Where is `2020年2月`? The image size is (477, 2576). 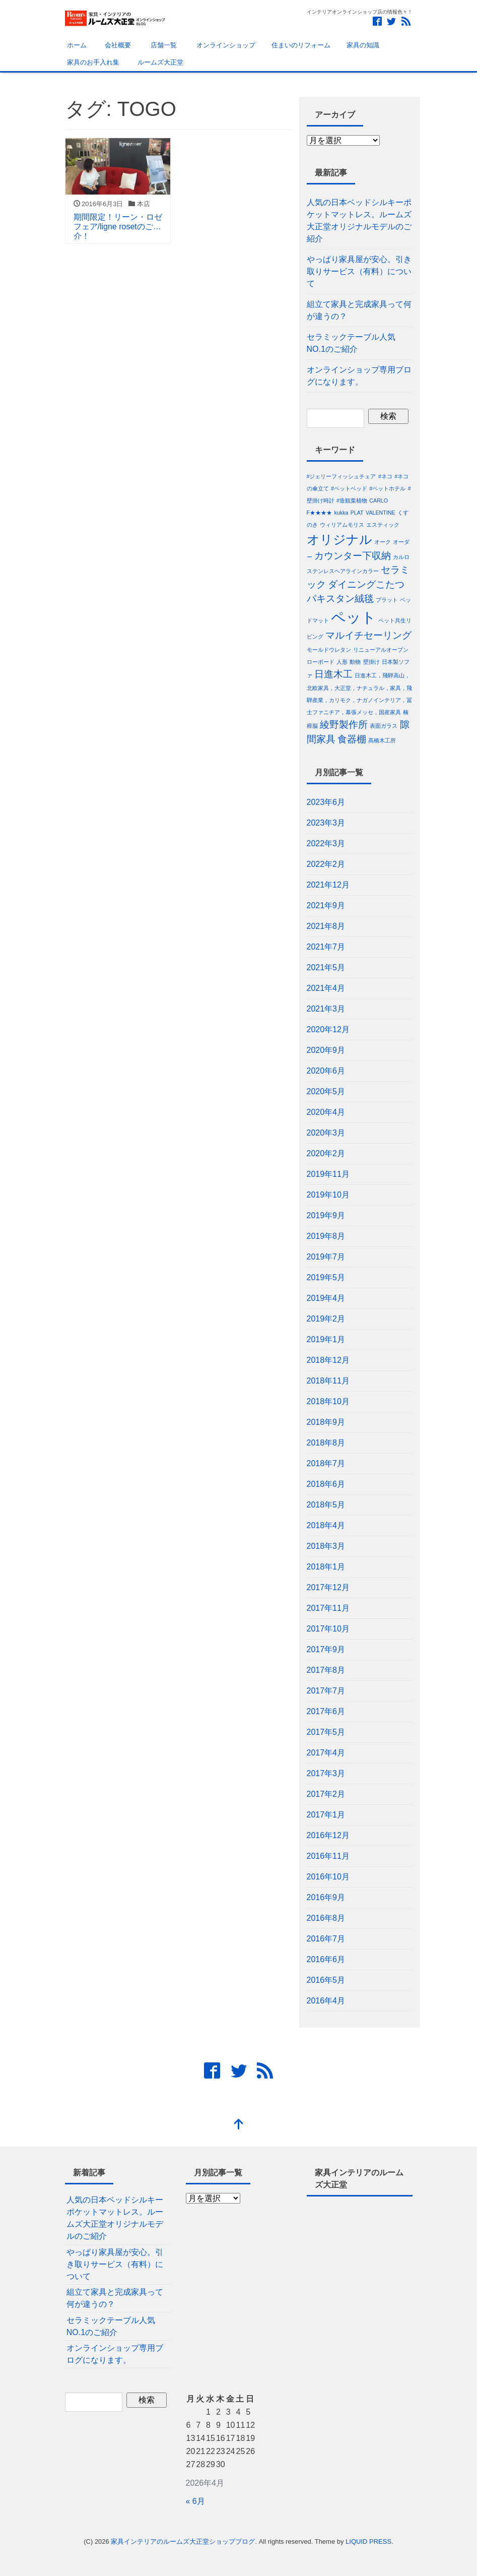
2020年2月 is located at coordinates (326, 1153).